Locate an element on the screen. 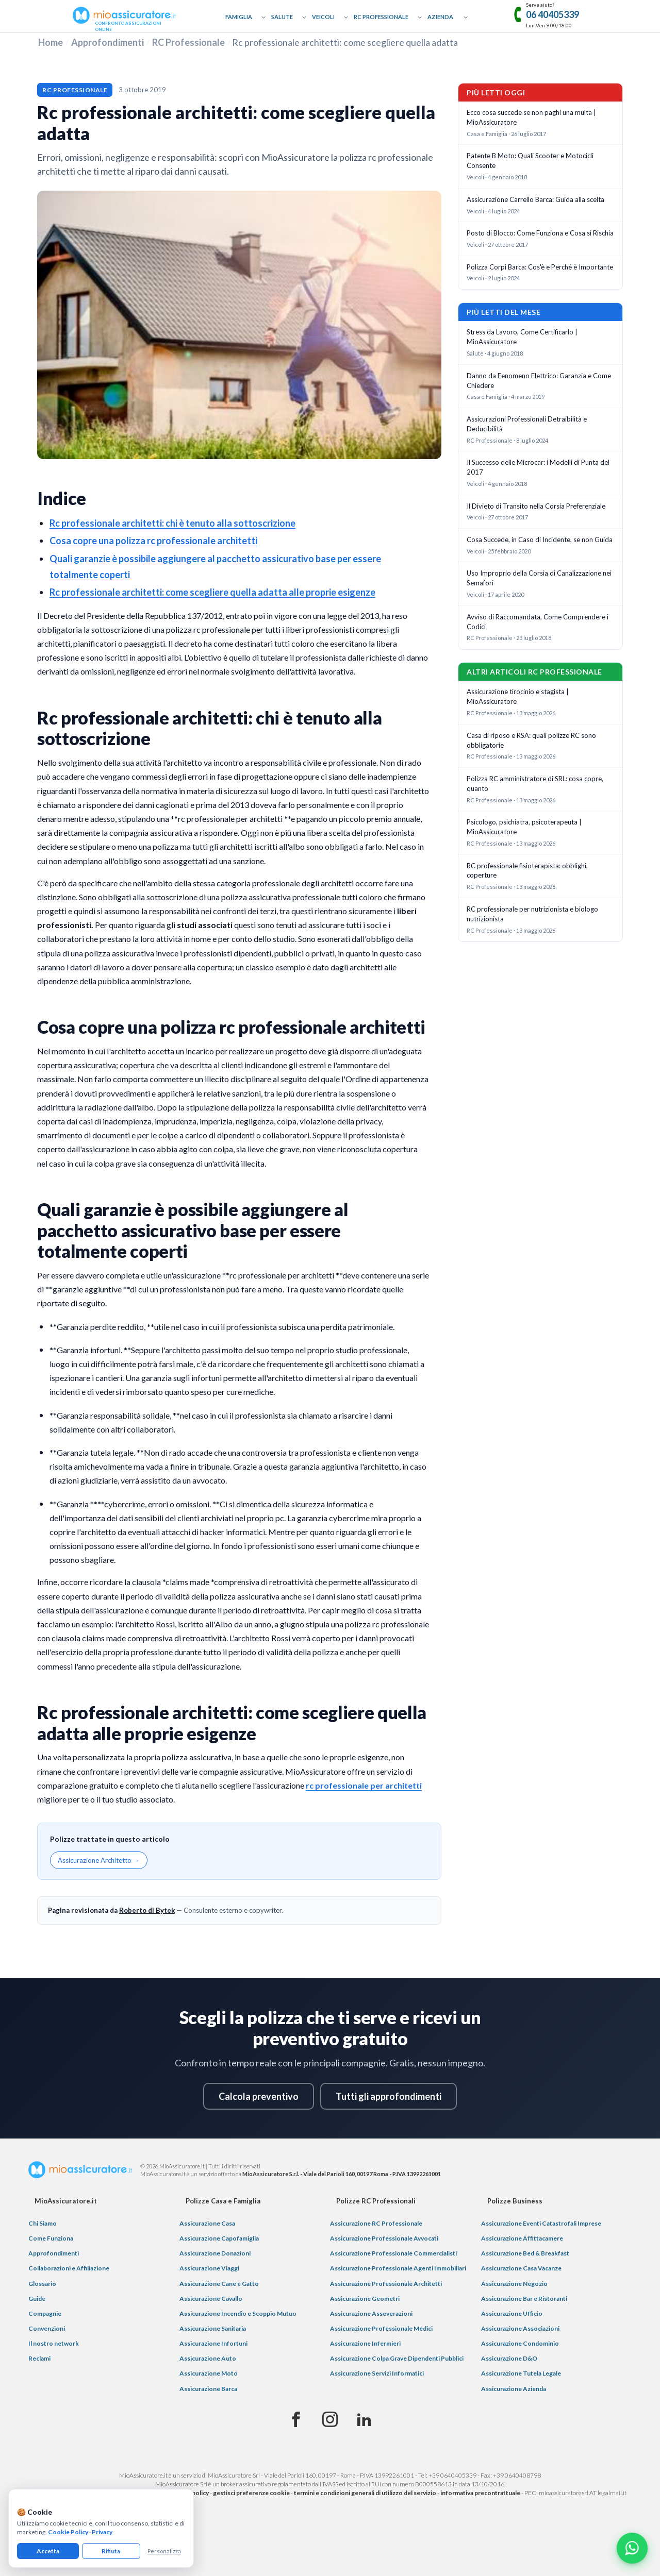 Image resolution: width=660 pixels, height=2576 pixels. Guide is located at coordinates (36, 2298).